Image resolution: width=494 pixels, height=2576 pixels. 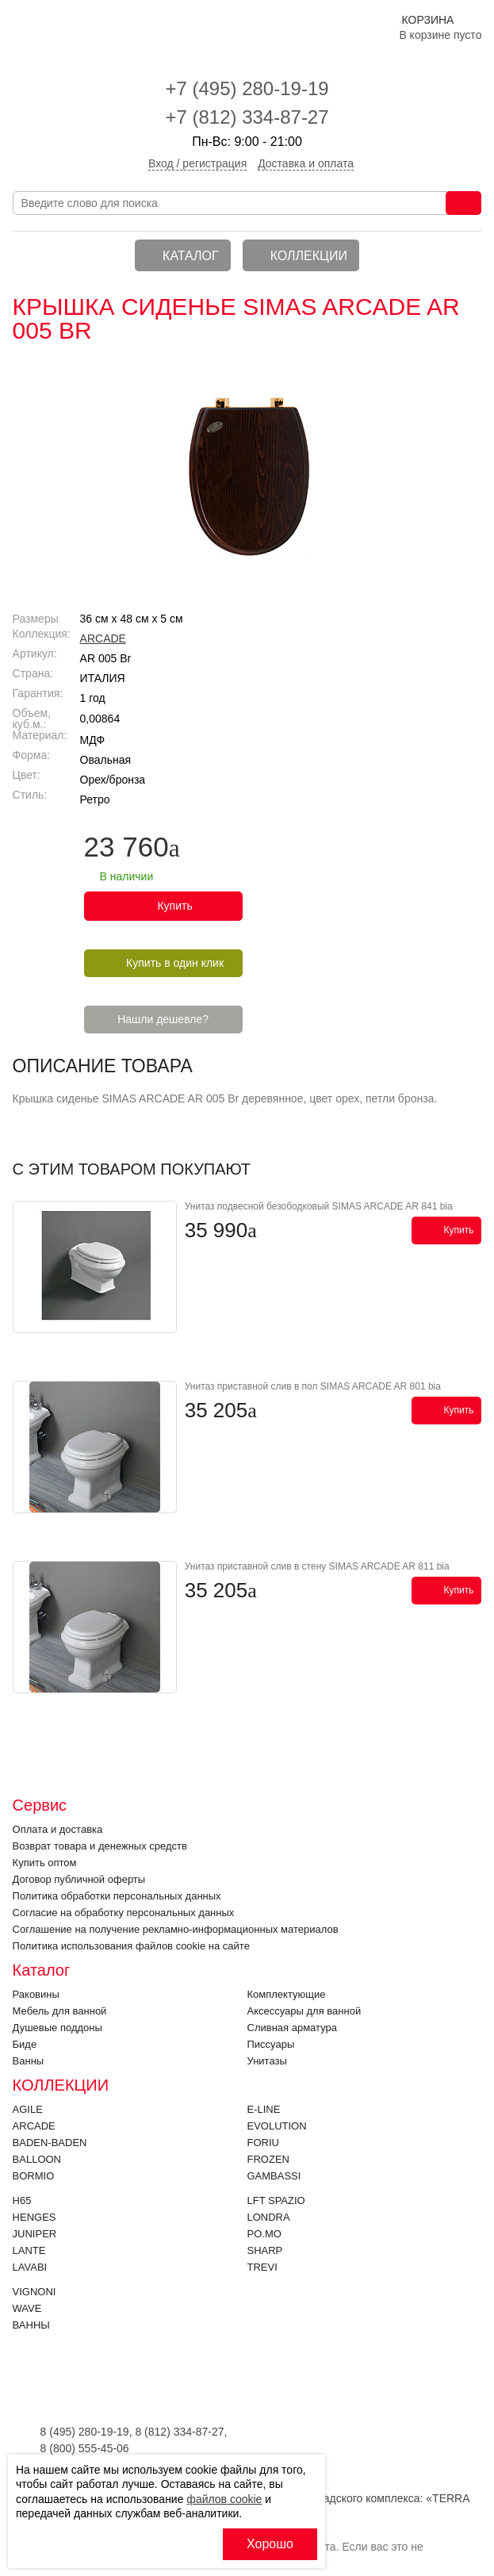 I want to click on Унитаз приставной слив в стену SIMAS ARCADE AR 811 bia, so click(x=317, y=1566).